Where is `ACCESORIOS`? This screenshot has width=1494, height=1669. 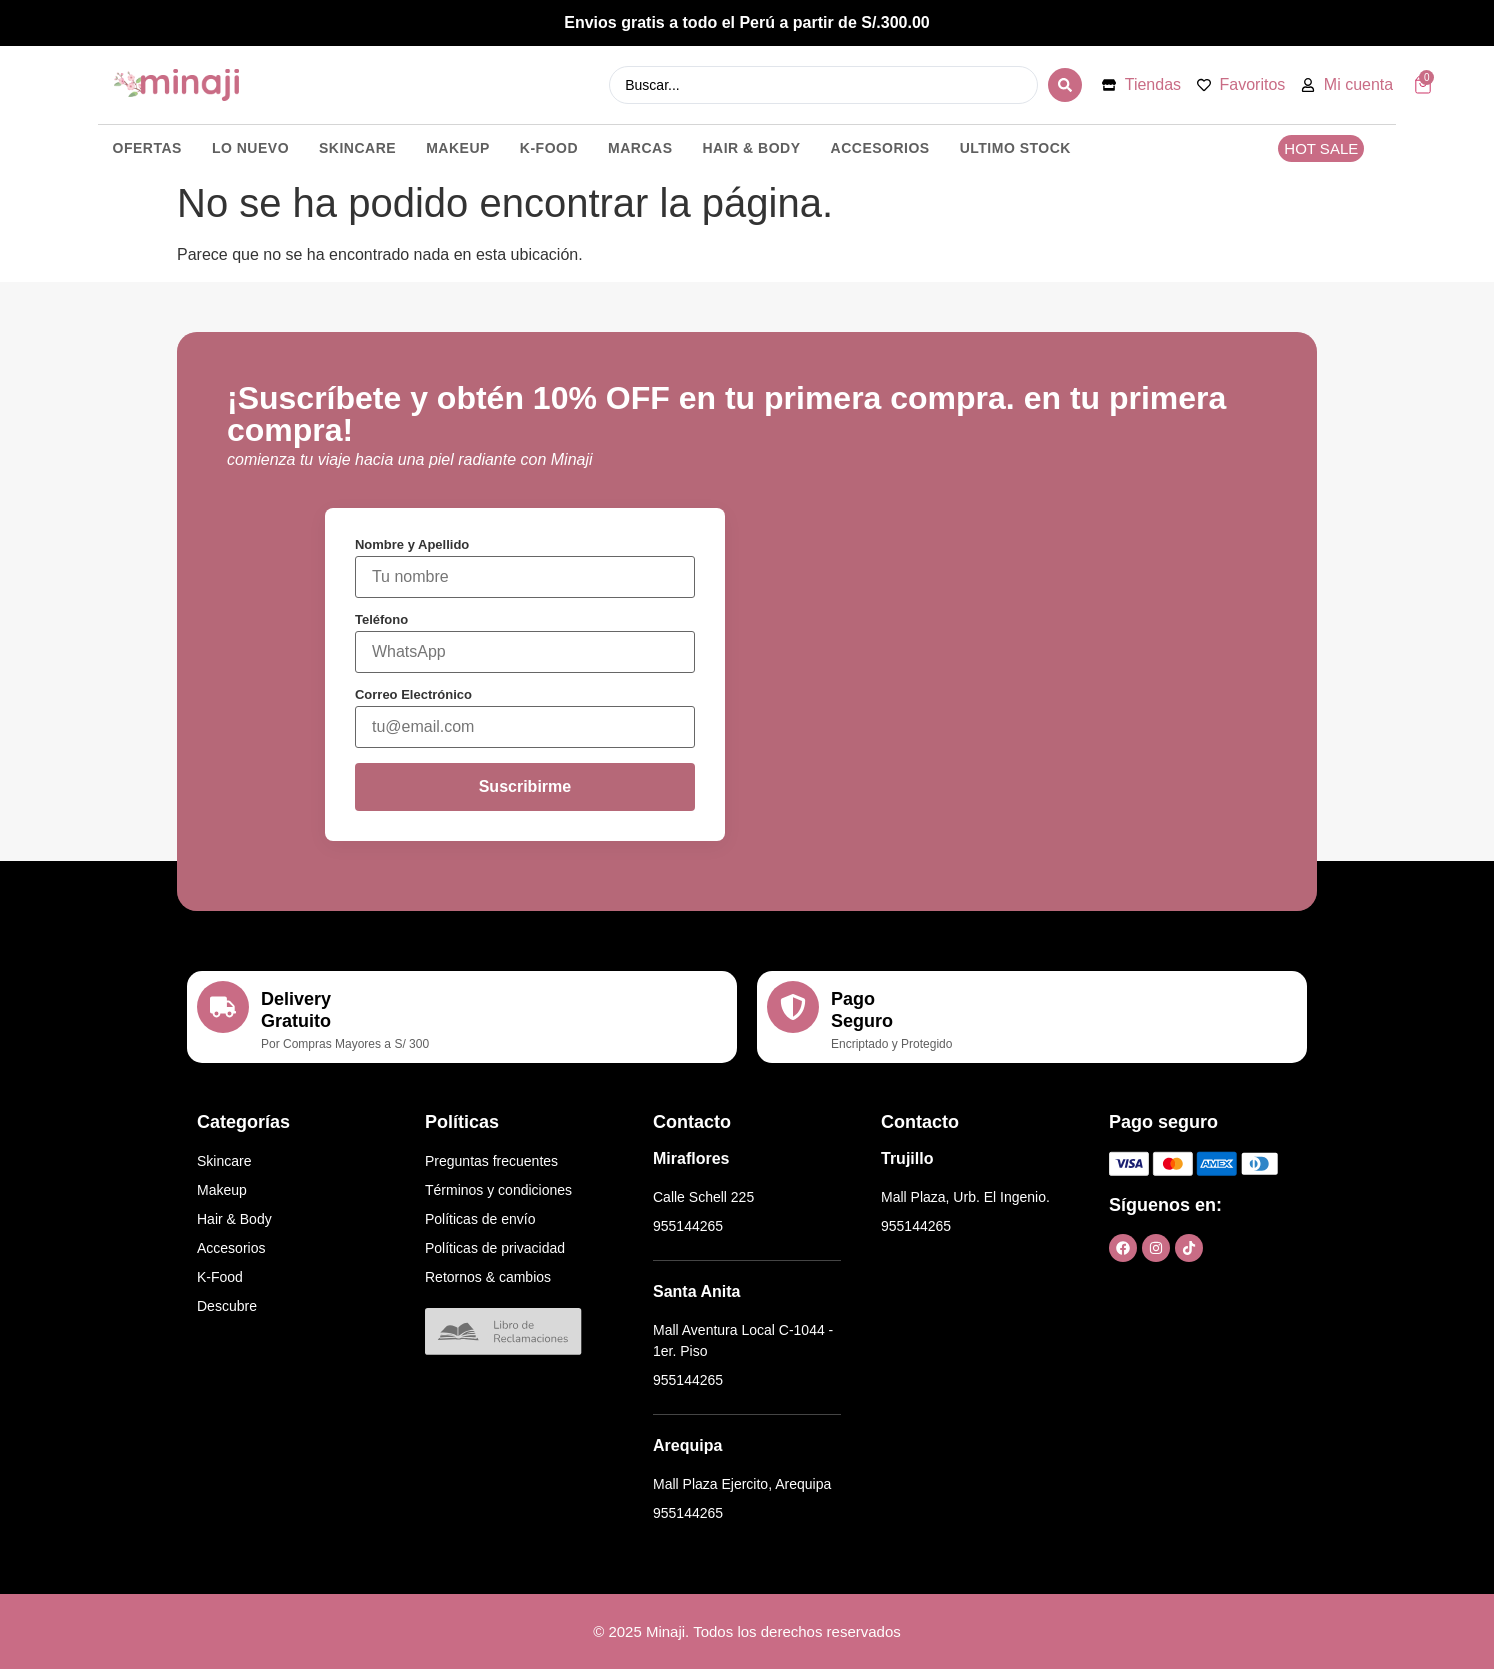 ACCESORIOS is located at coordinates (880, 148).